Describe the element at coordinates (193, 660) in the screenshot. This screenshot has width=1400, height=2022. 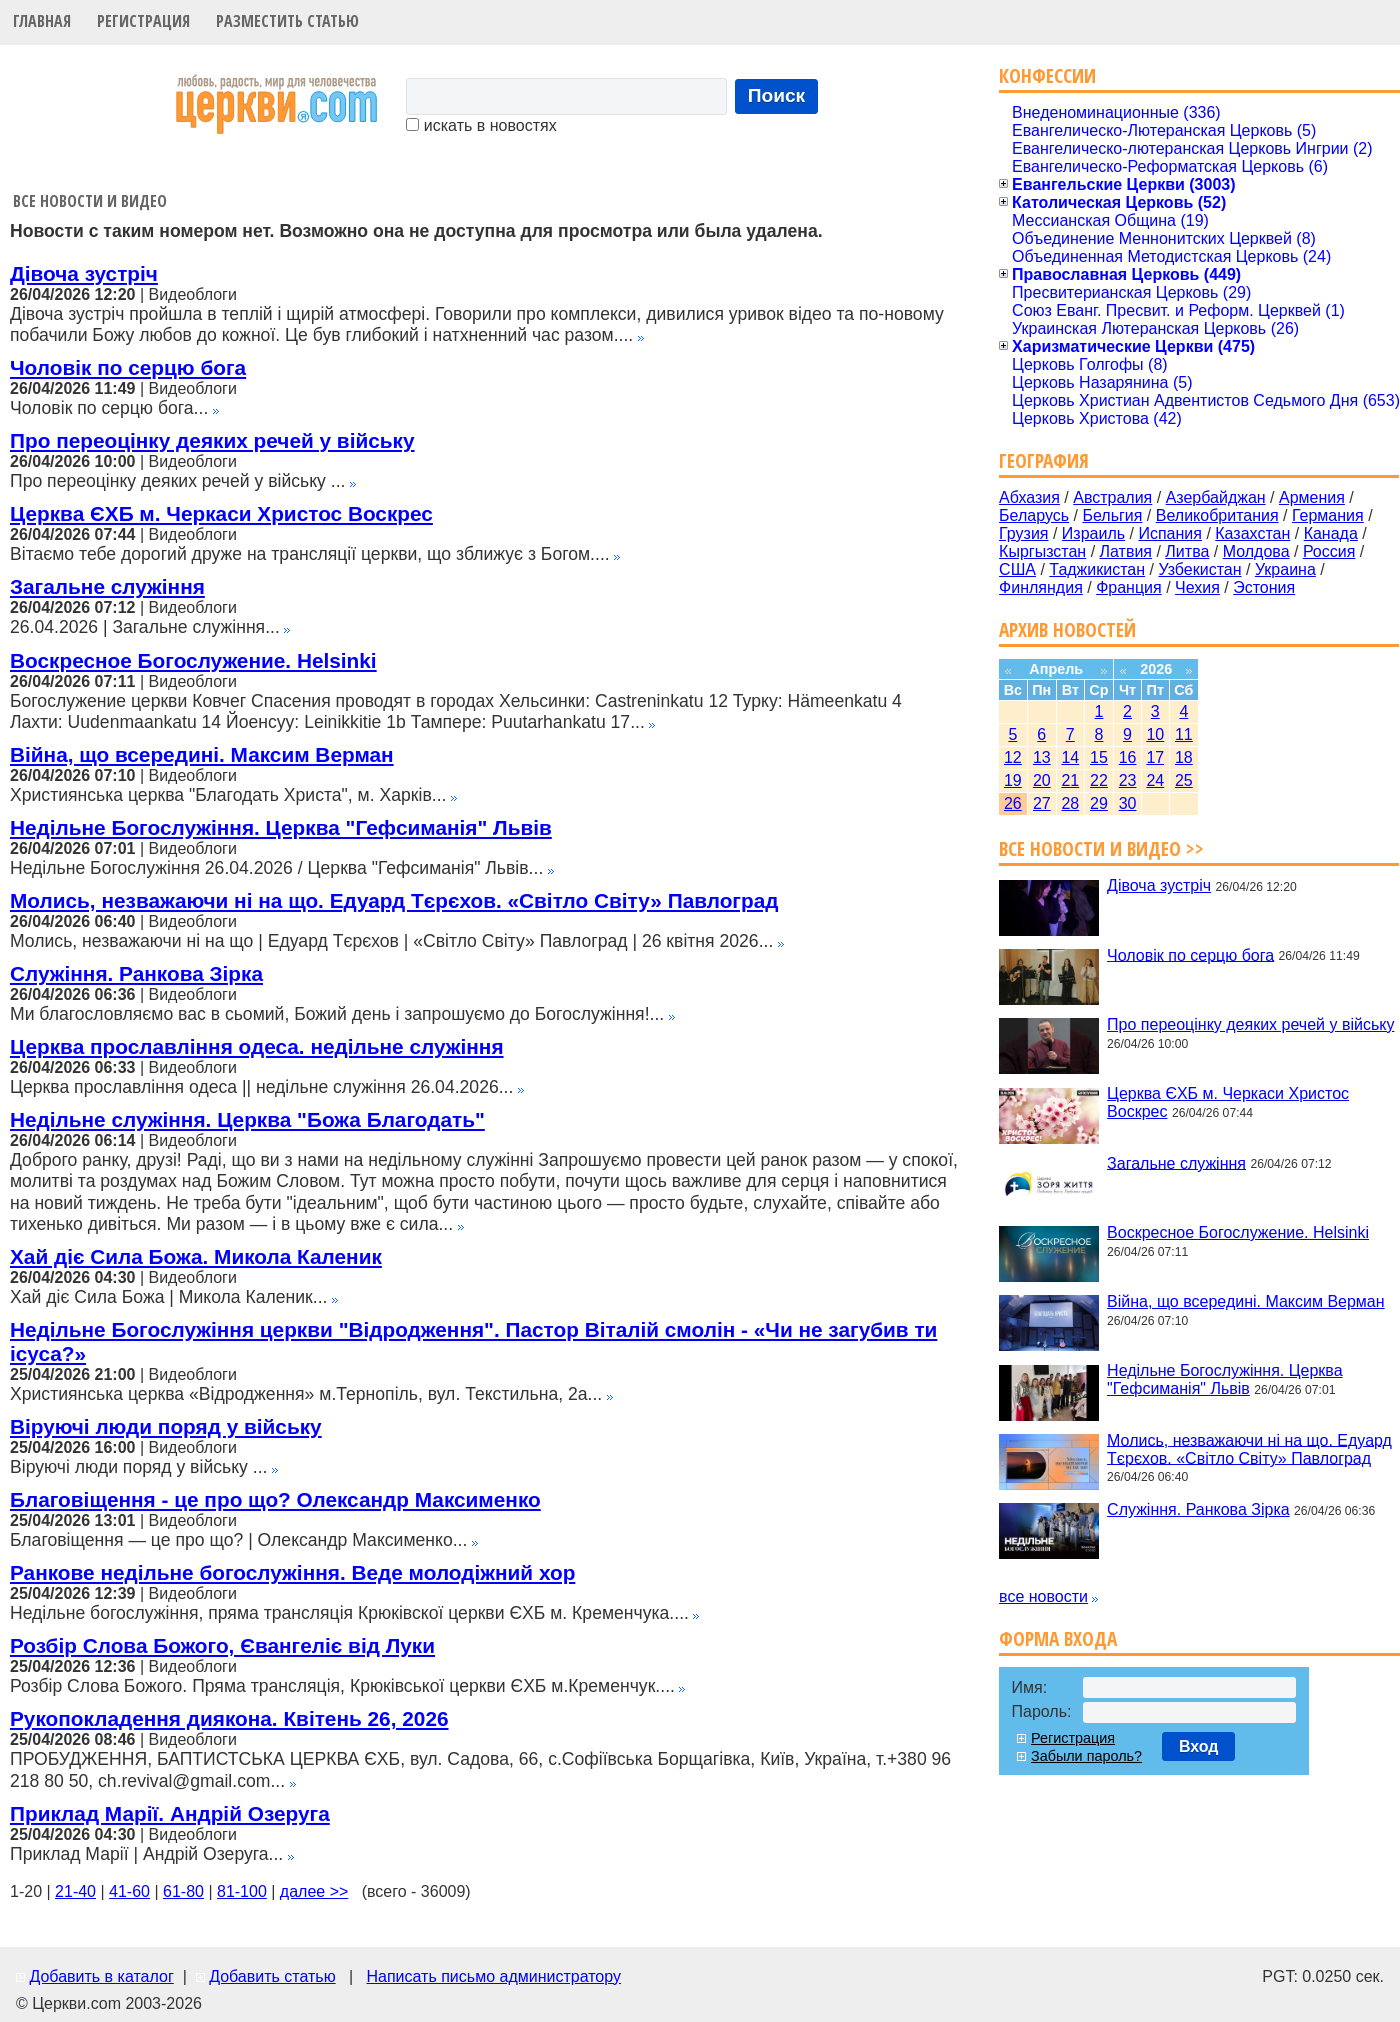
I see `Воскресное Богослужение. Helsinki` at that location.